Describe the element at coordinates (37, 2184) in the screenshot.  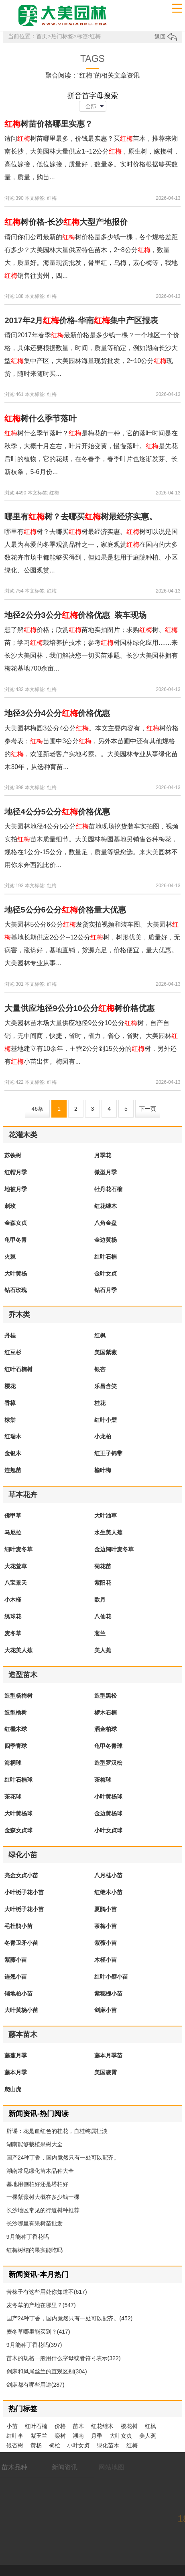
I see `墓地用侧柏好还是塔柏好` at that location.